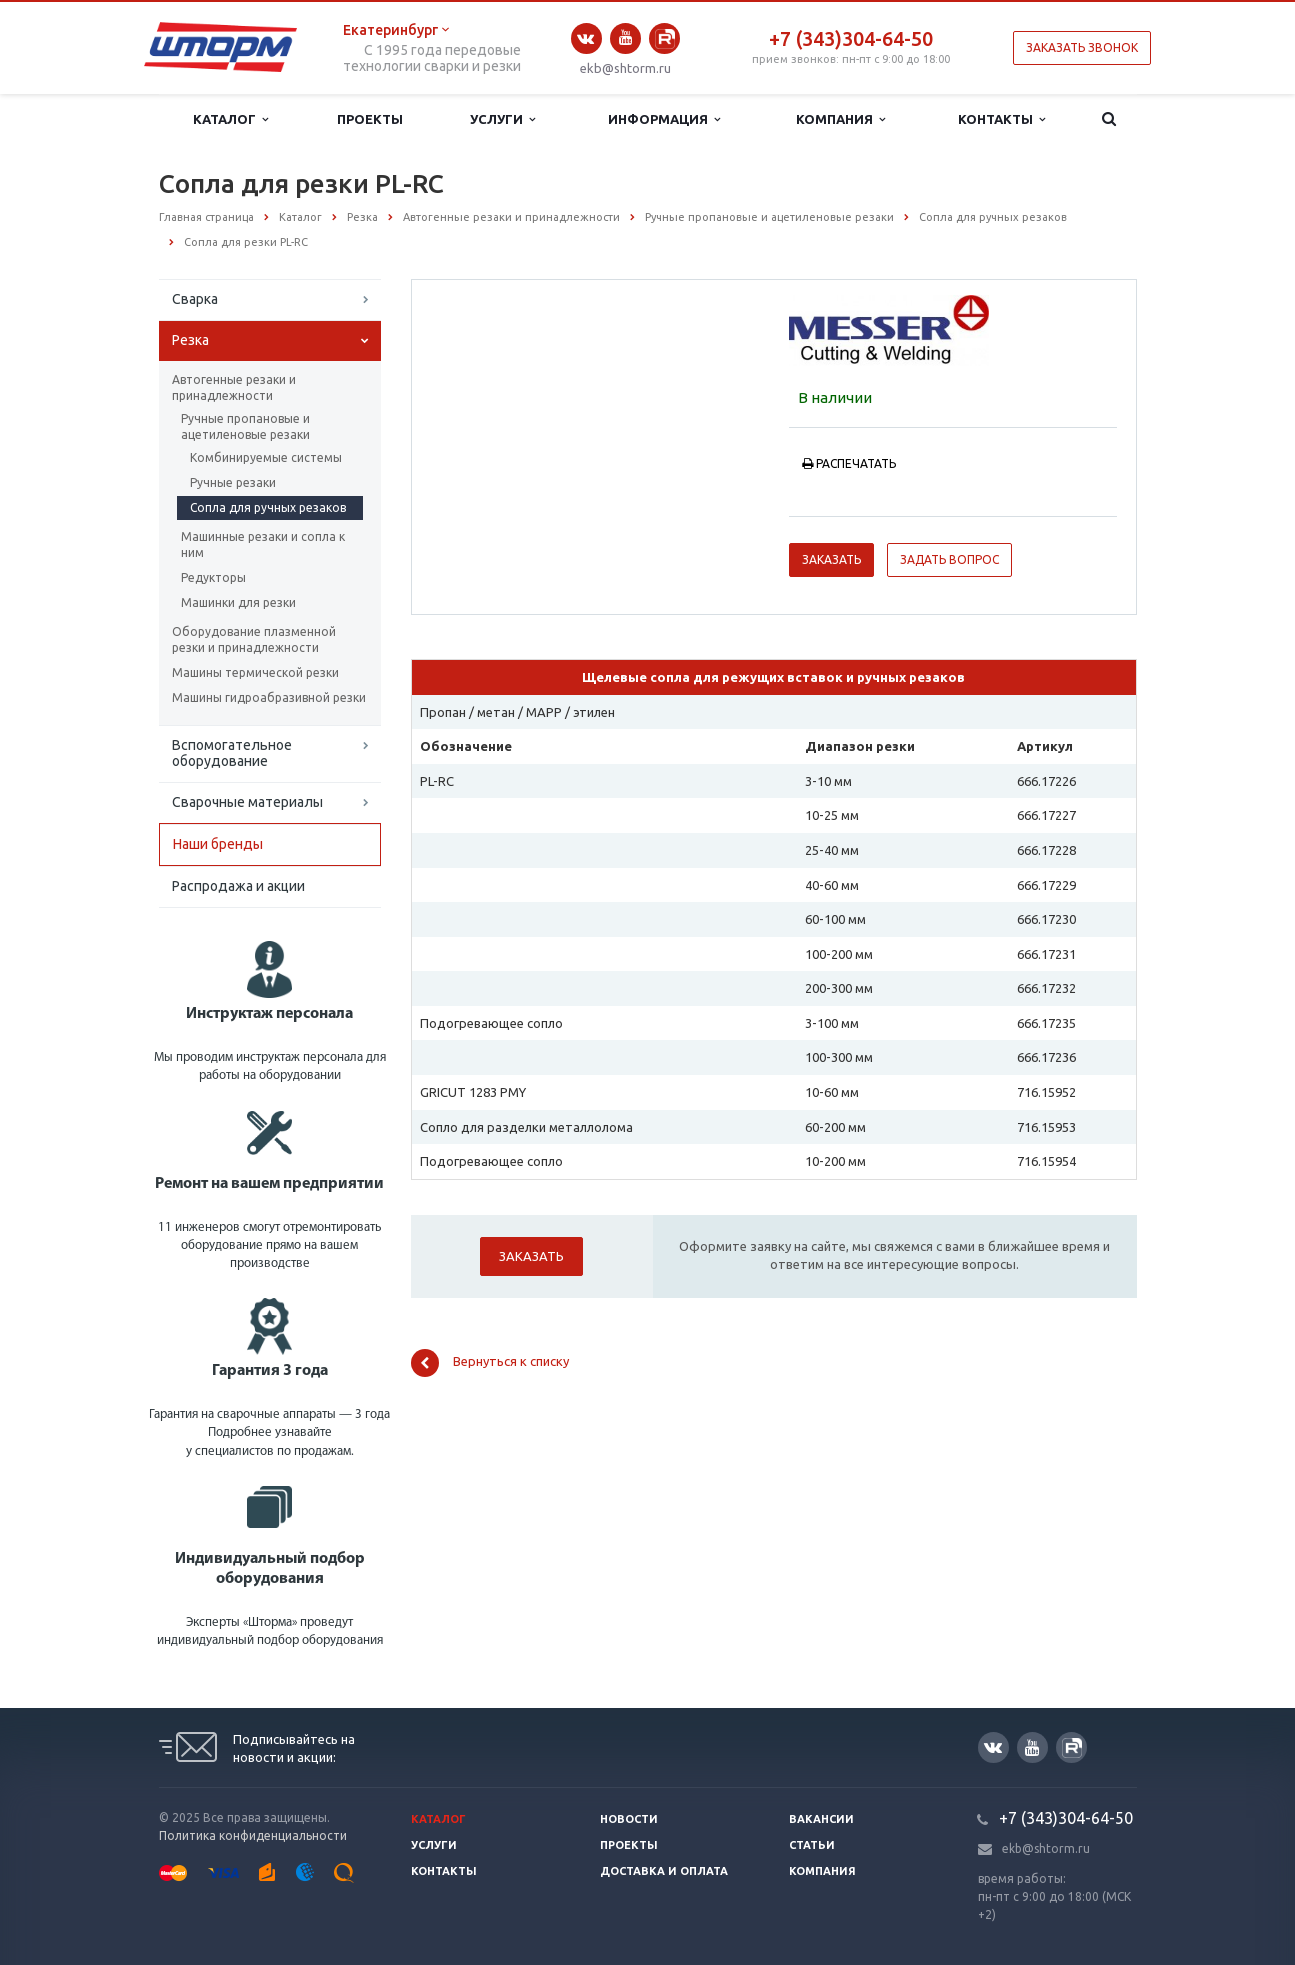  What do you see at coordinates (586, 38) in the screenshot?
I see `Вконтакте` at bounding box center [586, 38].